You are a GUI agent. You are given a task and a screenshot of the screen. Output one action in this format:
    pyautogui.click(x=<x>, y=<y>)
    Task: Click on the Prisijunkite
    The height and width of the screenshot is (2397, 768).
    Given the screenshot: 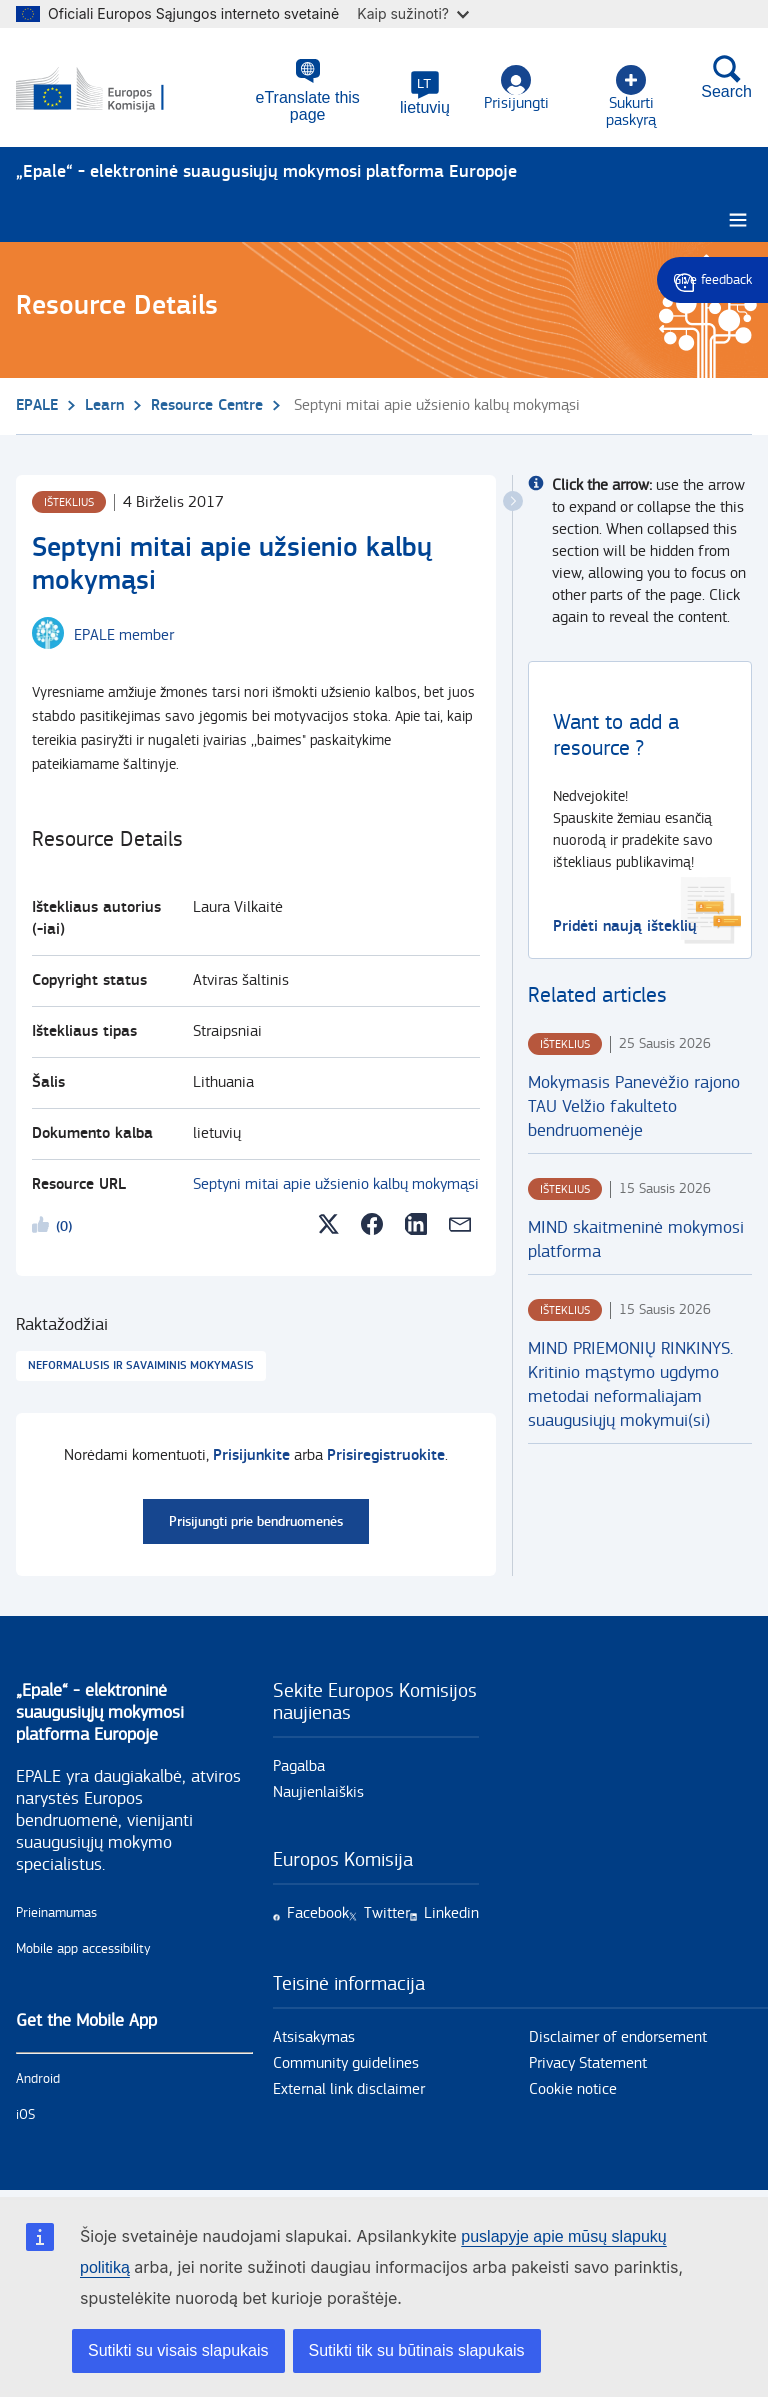 What is the action you would take?
    pyautogui.click(x=251, y=1455)
    